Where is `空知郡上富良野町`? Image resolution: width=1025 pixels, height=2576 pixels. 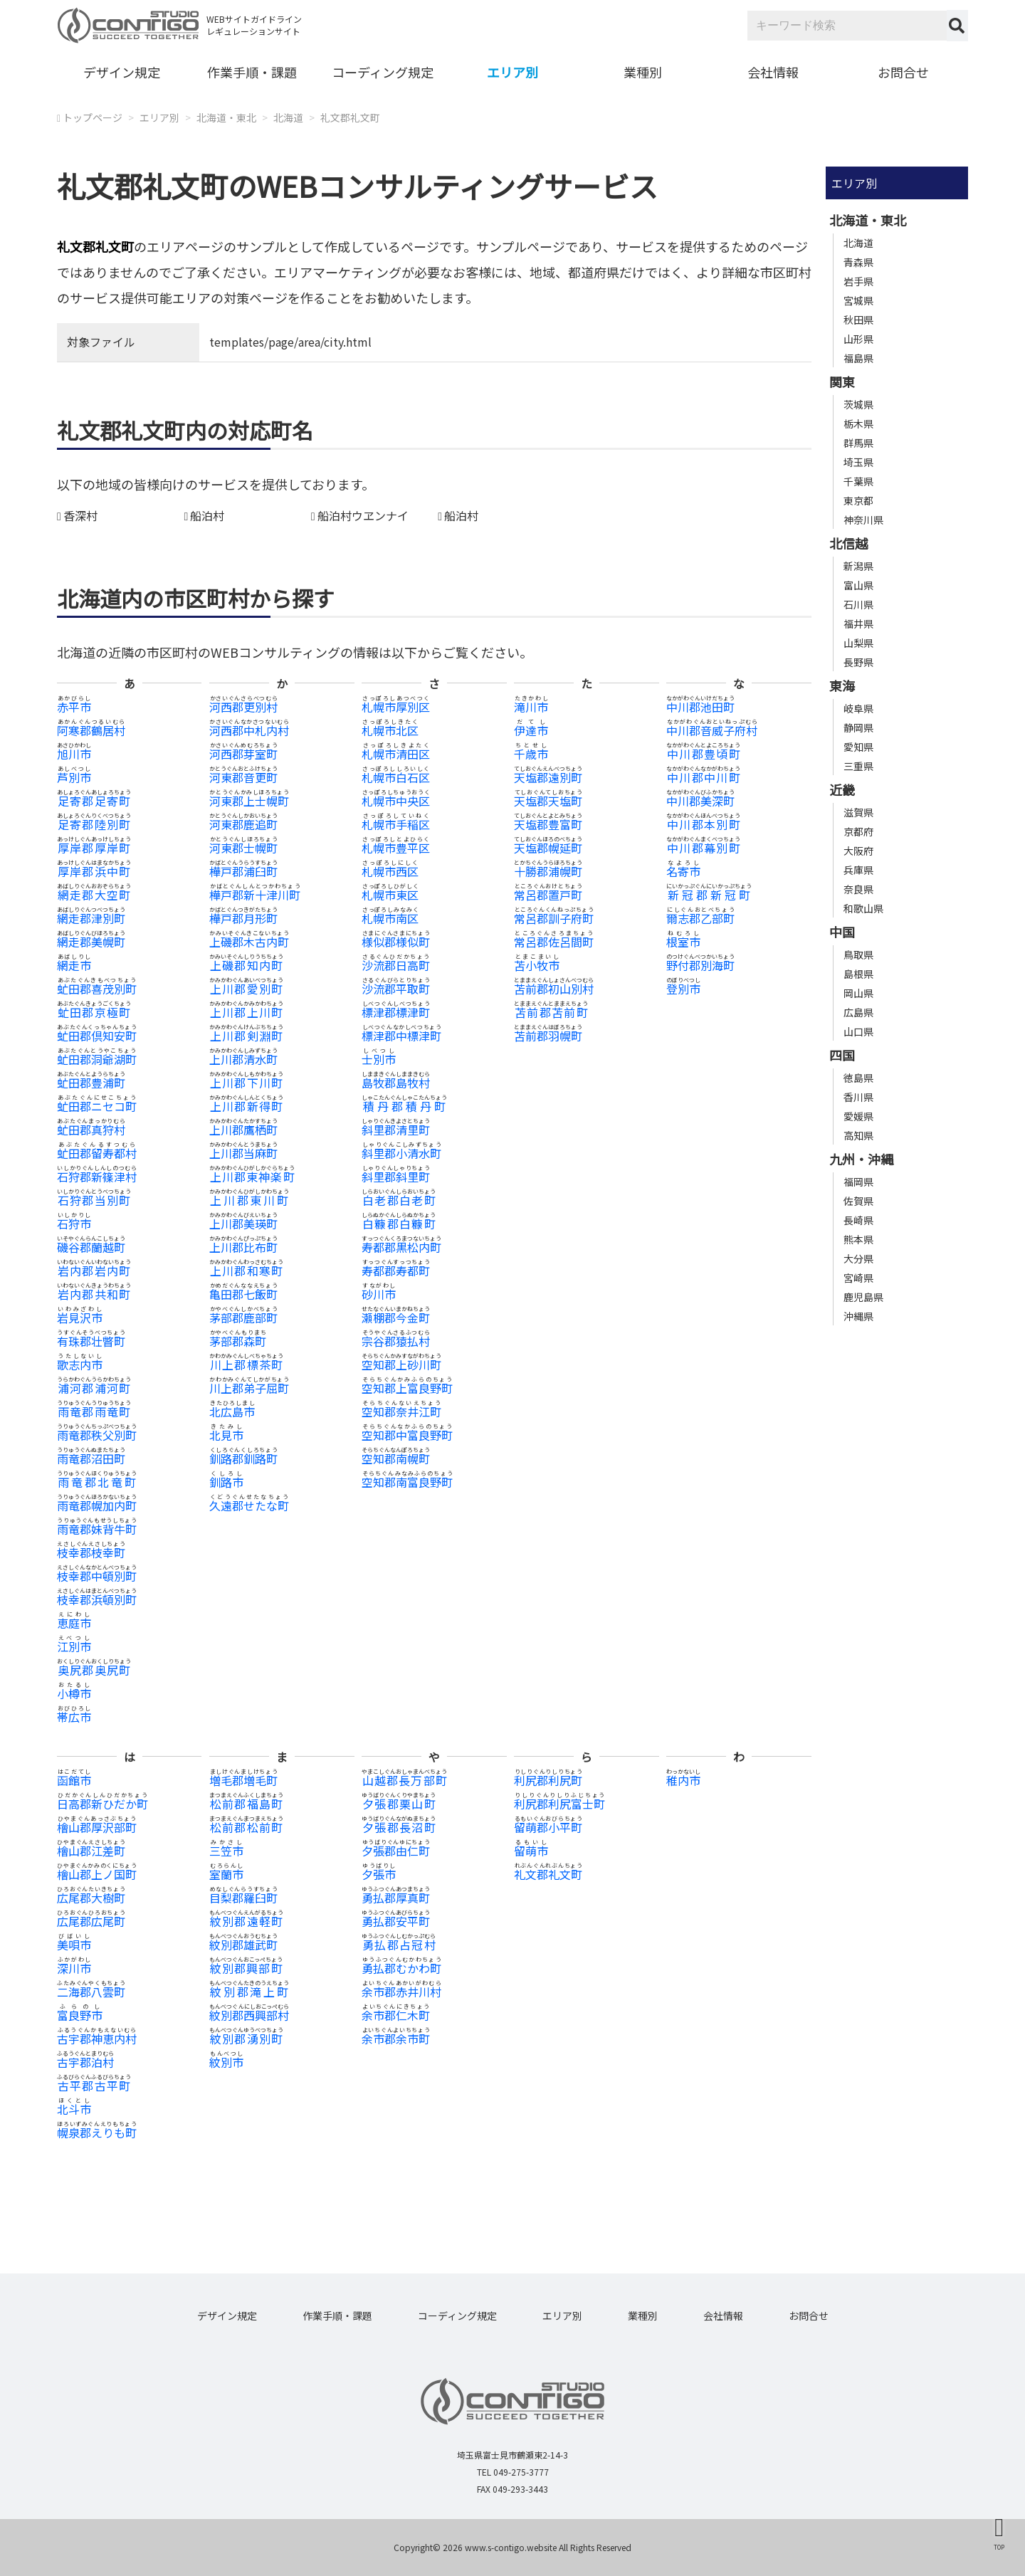 空知郡上富良野町 is located at coordinates (407, 1388).